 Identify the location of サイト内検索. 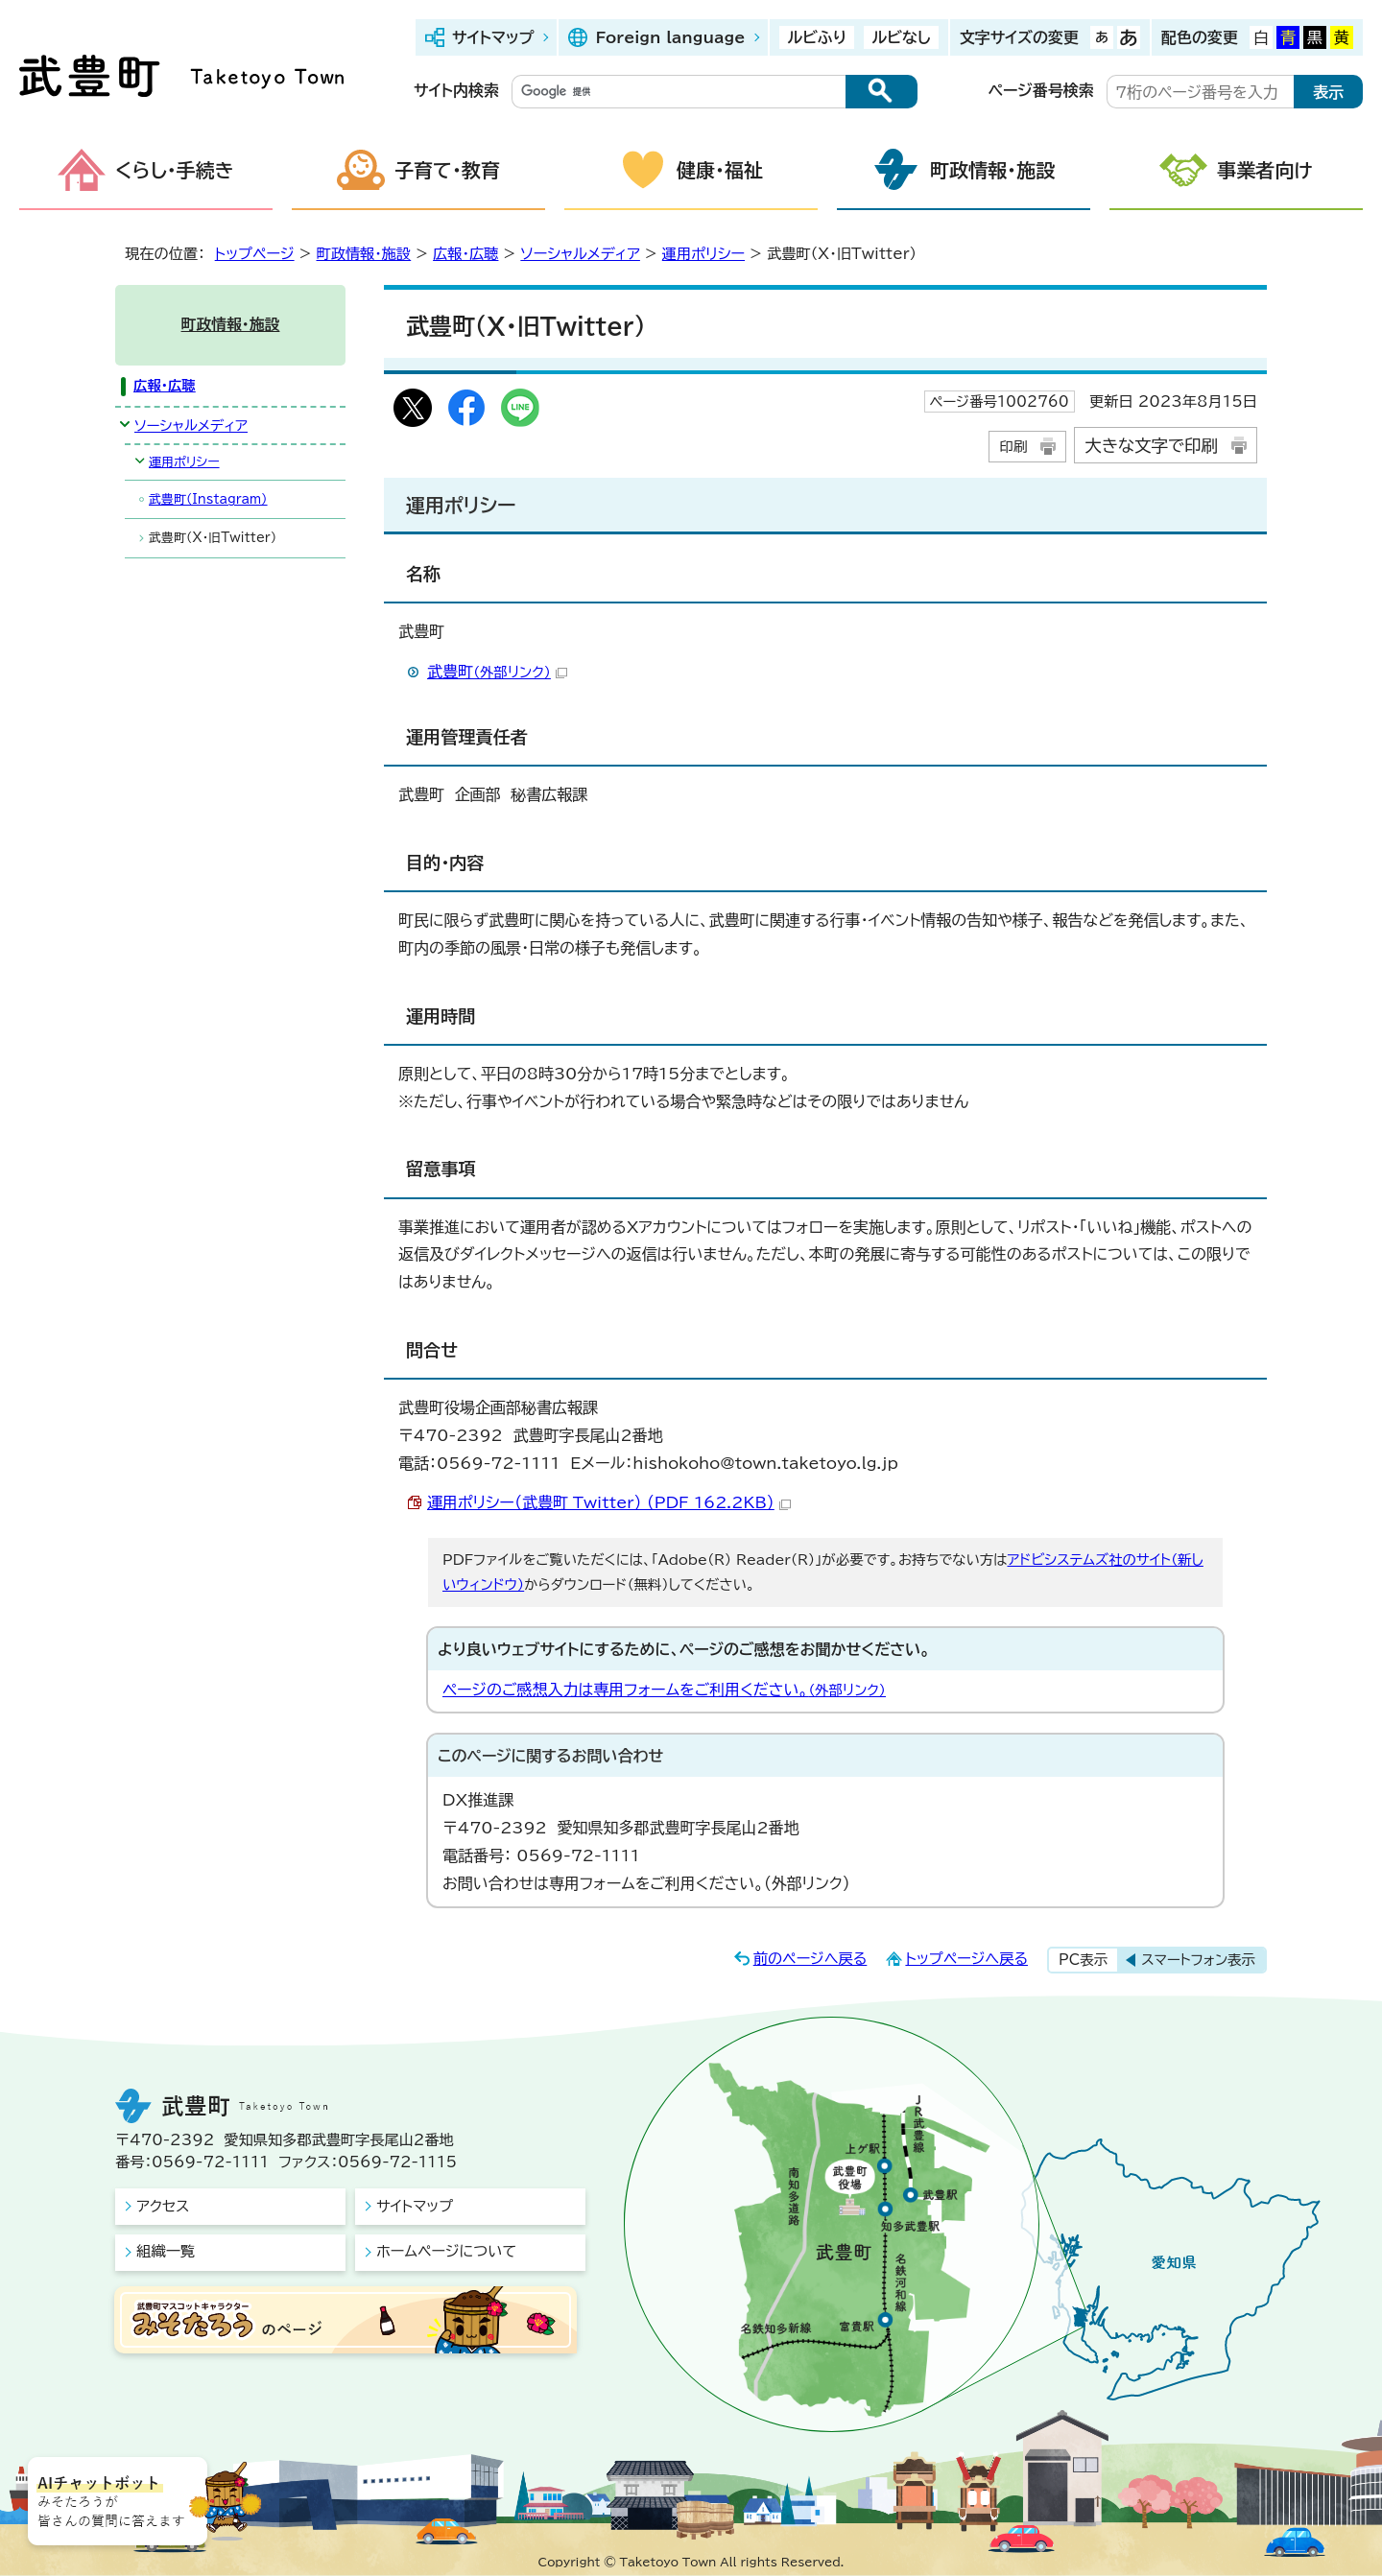
(456, 90).